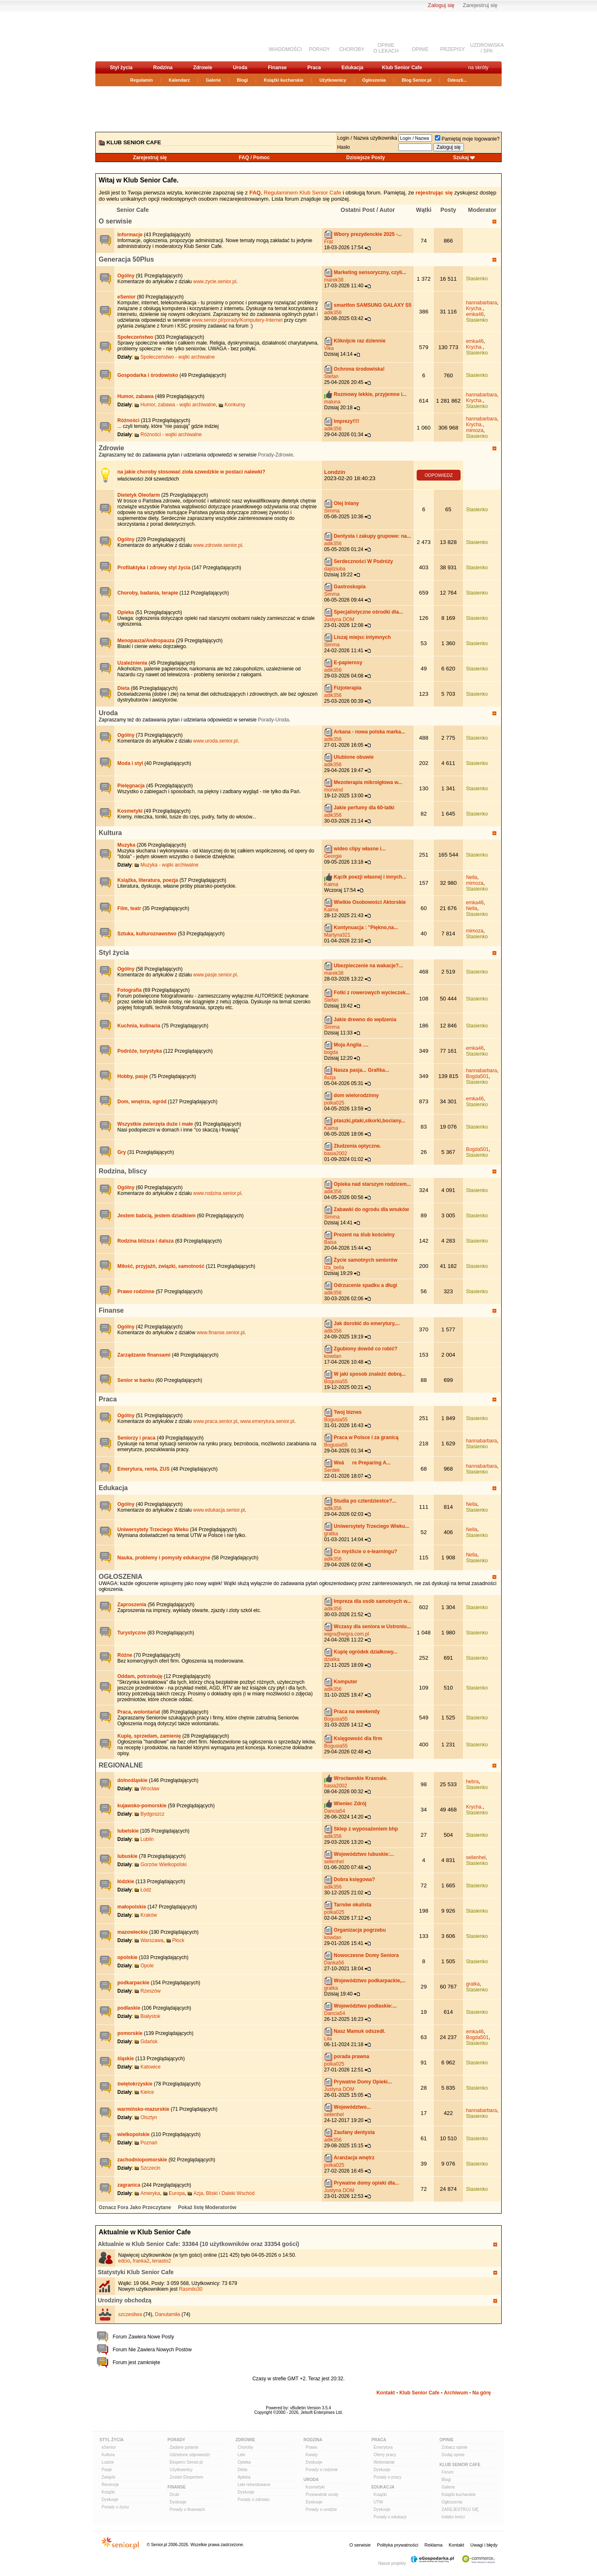 The height and width of the screenshot is (2576, 597). What do you see at coordinates (343, 147) in the screenshot?
I see `Hasło` at bounding box center [343, 147].